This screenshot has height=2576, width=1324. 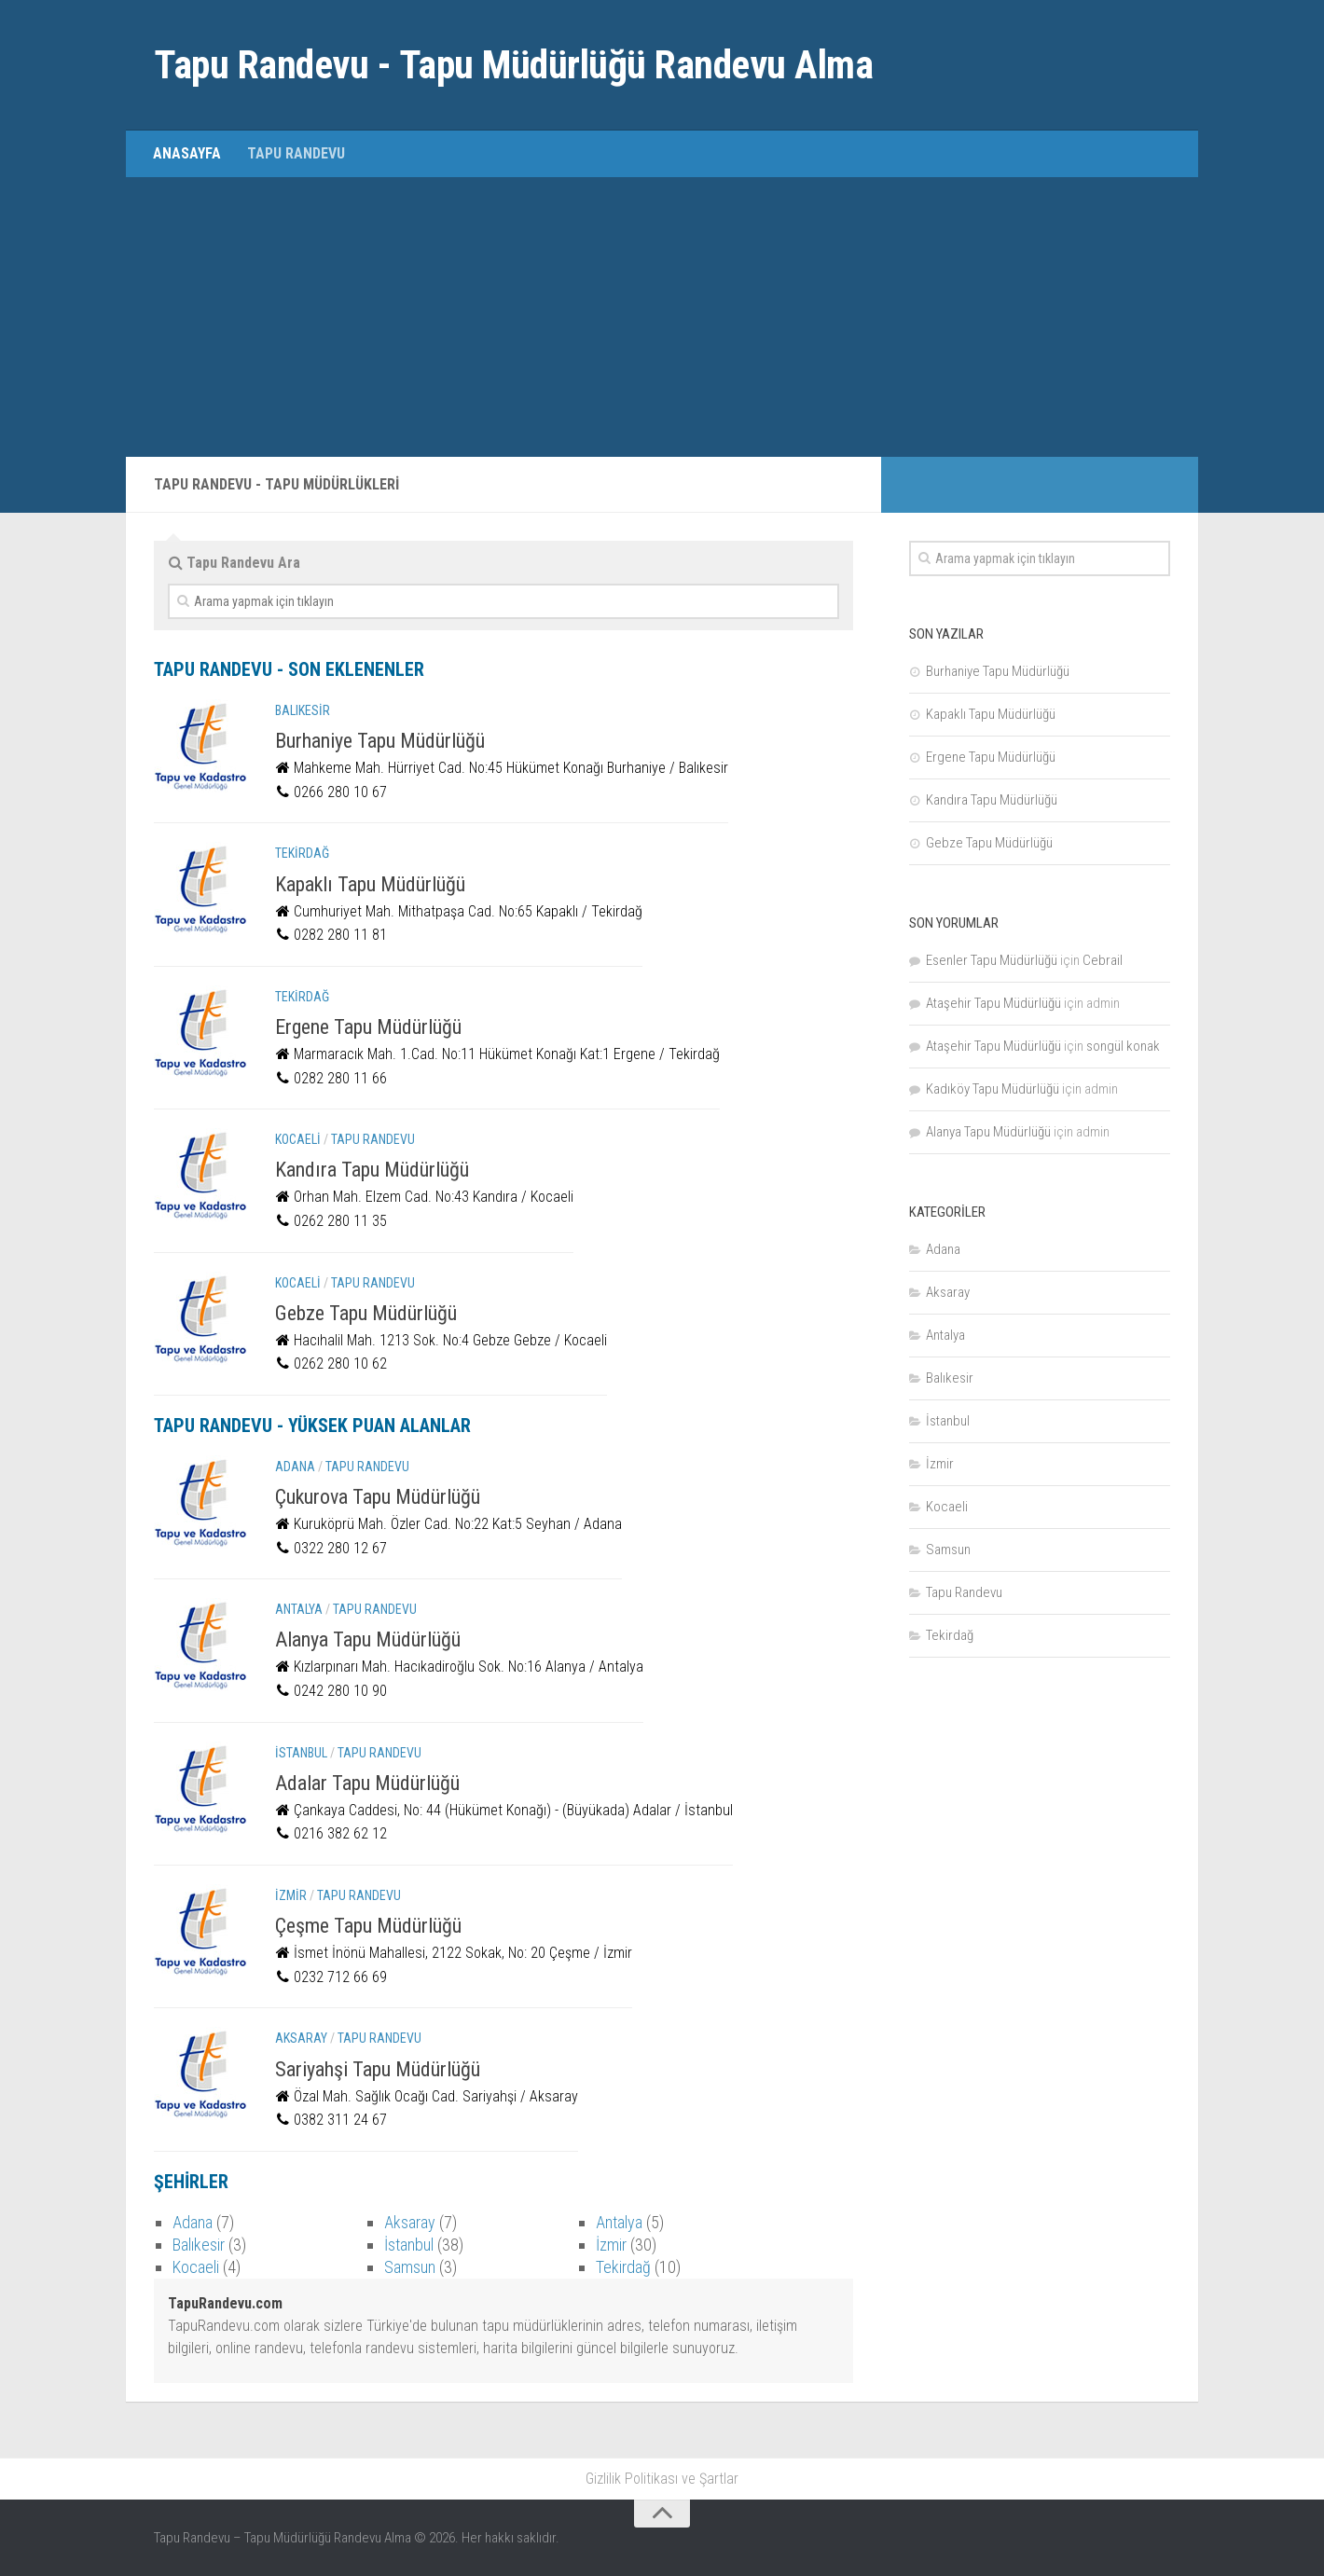 I want to click on Alanya Tapu Müdürlüğü, so click(x=368, y=1639).